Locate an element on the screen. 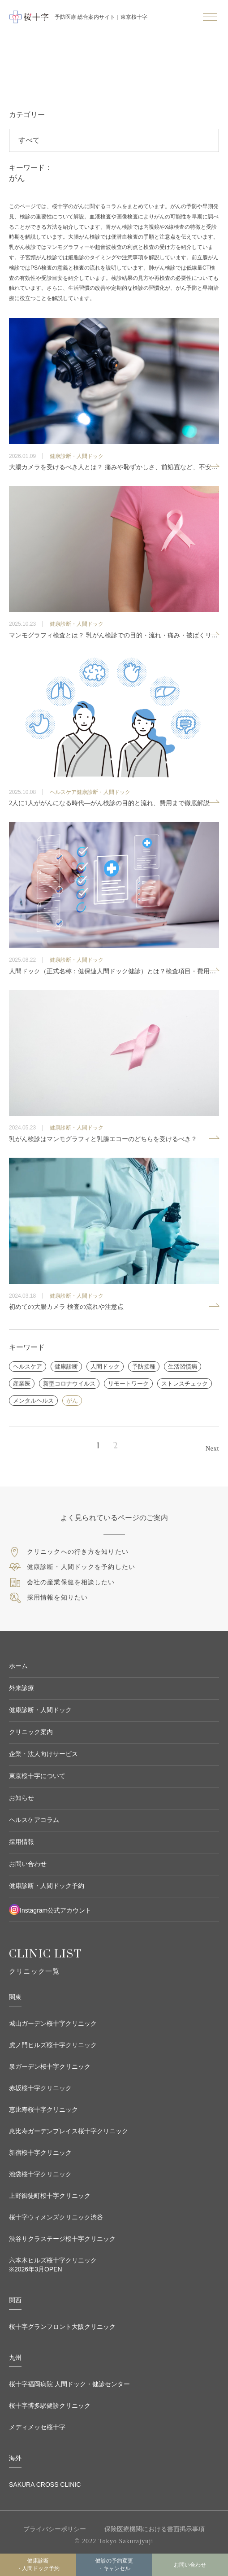  メディメッセ桜十字 is located at coordinates (37, 2427).